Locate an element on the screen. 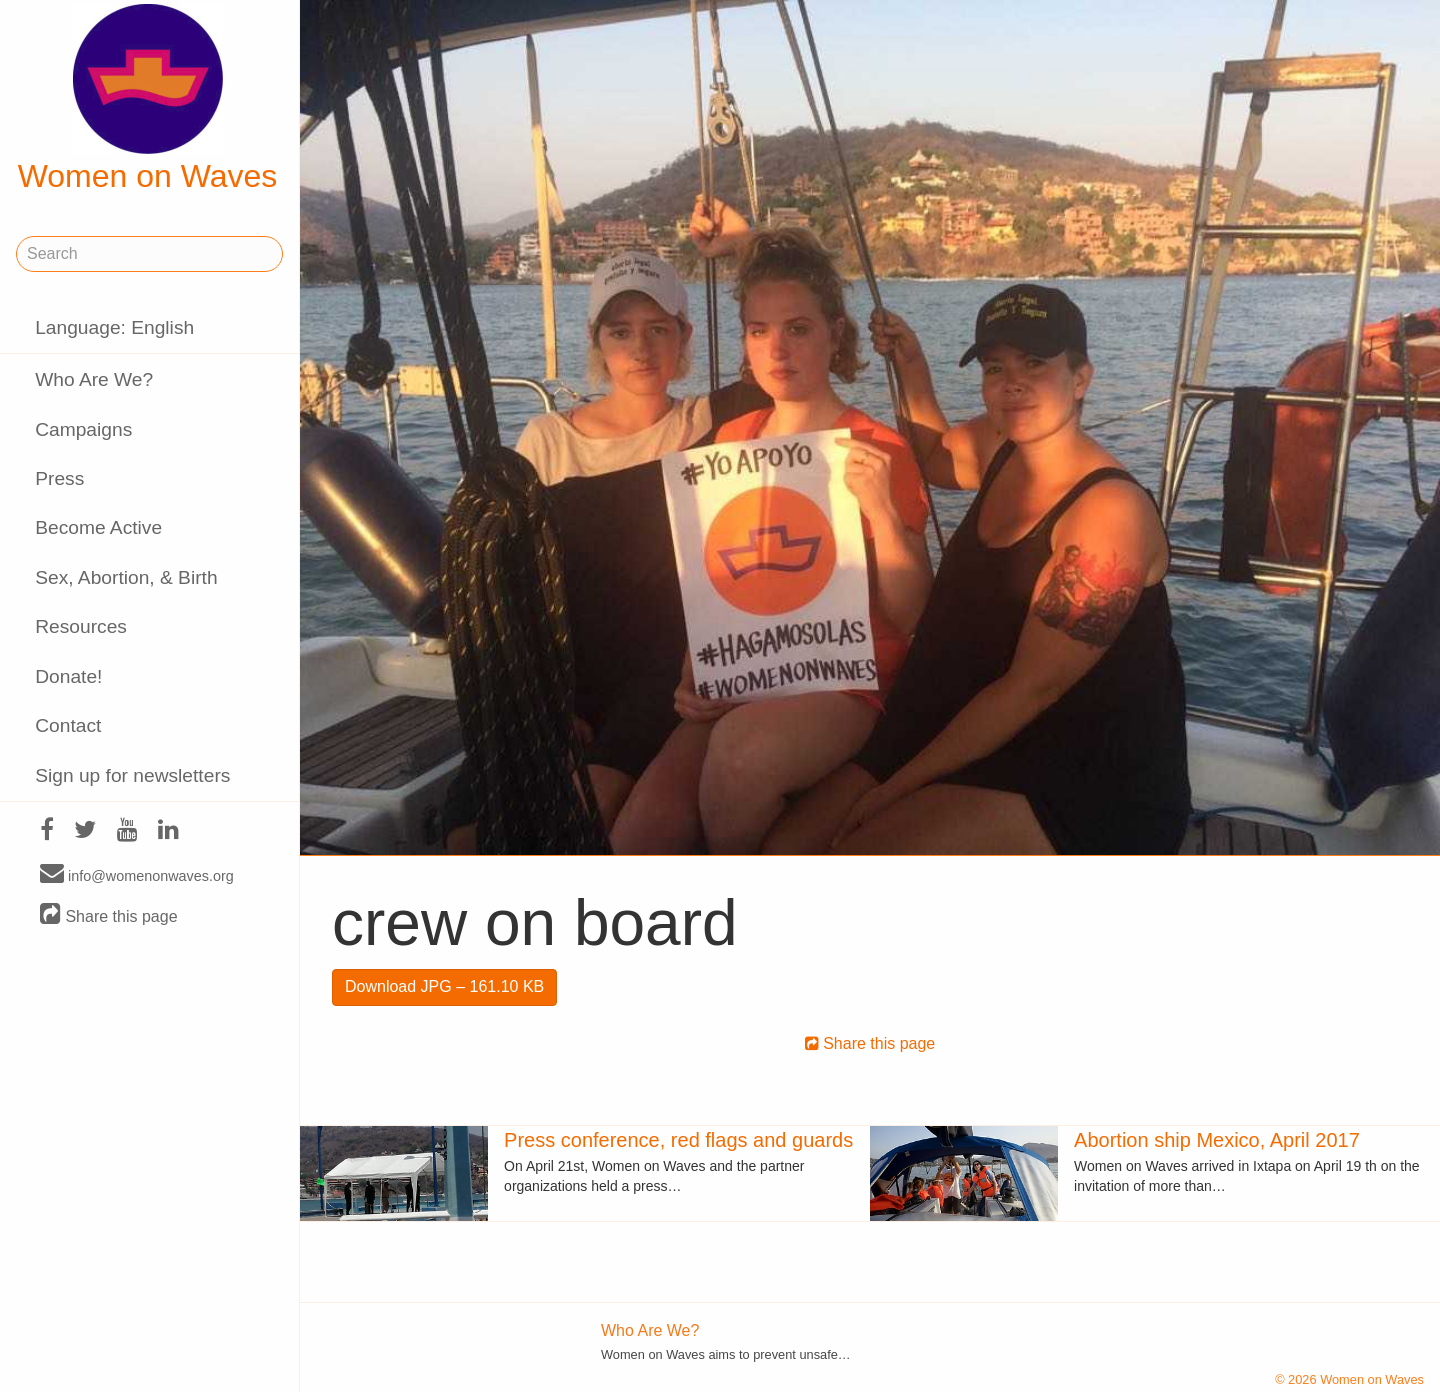  Abortion ship Mexico, April 2017 is located at coordinates (1217, 1140).